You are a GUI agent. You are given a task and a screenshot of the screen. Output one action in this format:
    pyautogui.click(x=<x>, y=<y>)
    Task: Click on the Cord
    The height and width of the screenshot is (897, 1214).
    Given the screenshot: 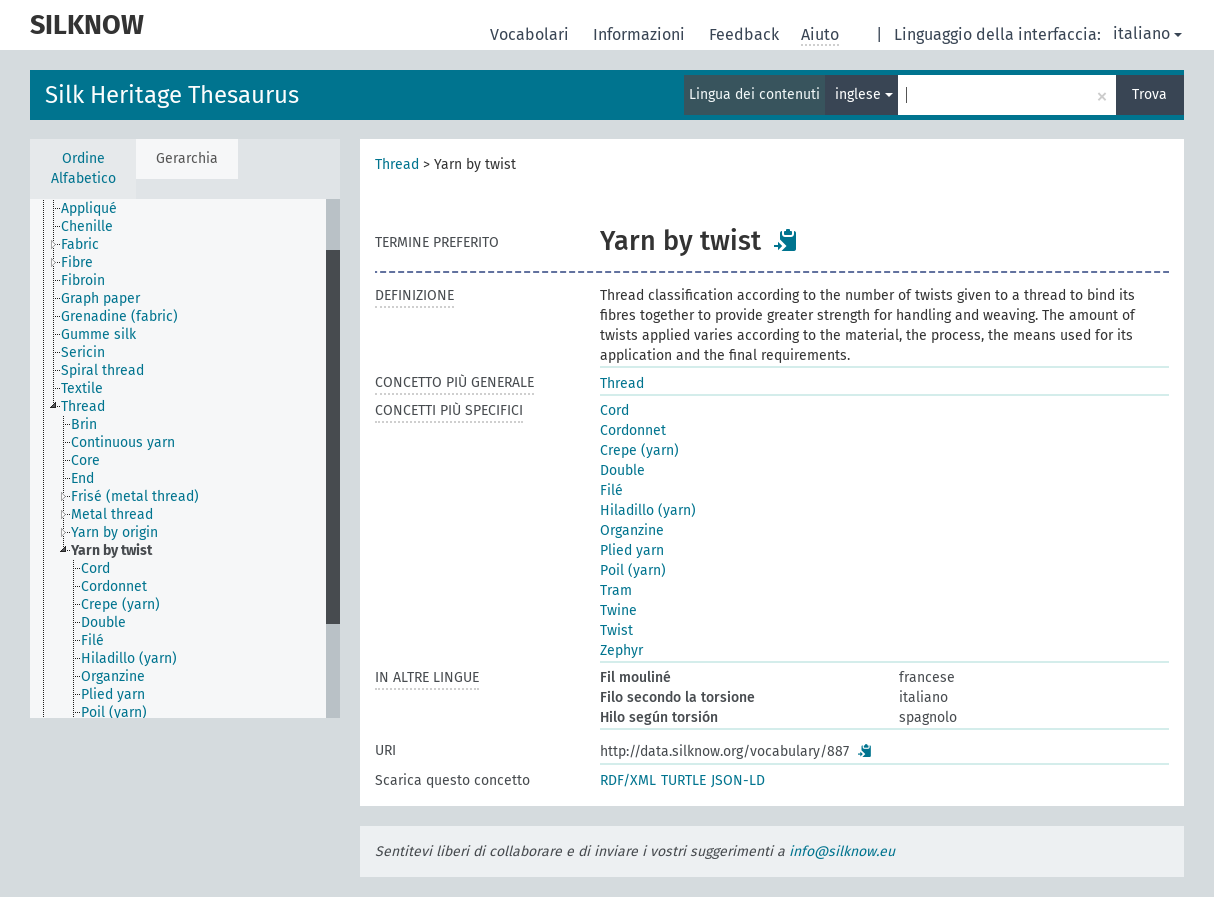 What is the action you would take?
    pyautogui.click(x=614, y=410)
    